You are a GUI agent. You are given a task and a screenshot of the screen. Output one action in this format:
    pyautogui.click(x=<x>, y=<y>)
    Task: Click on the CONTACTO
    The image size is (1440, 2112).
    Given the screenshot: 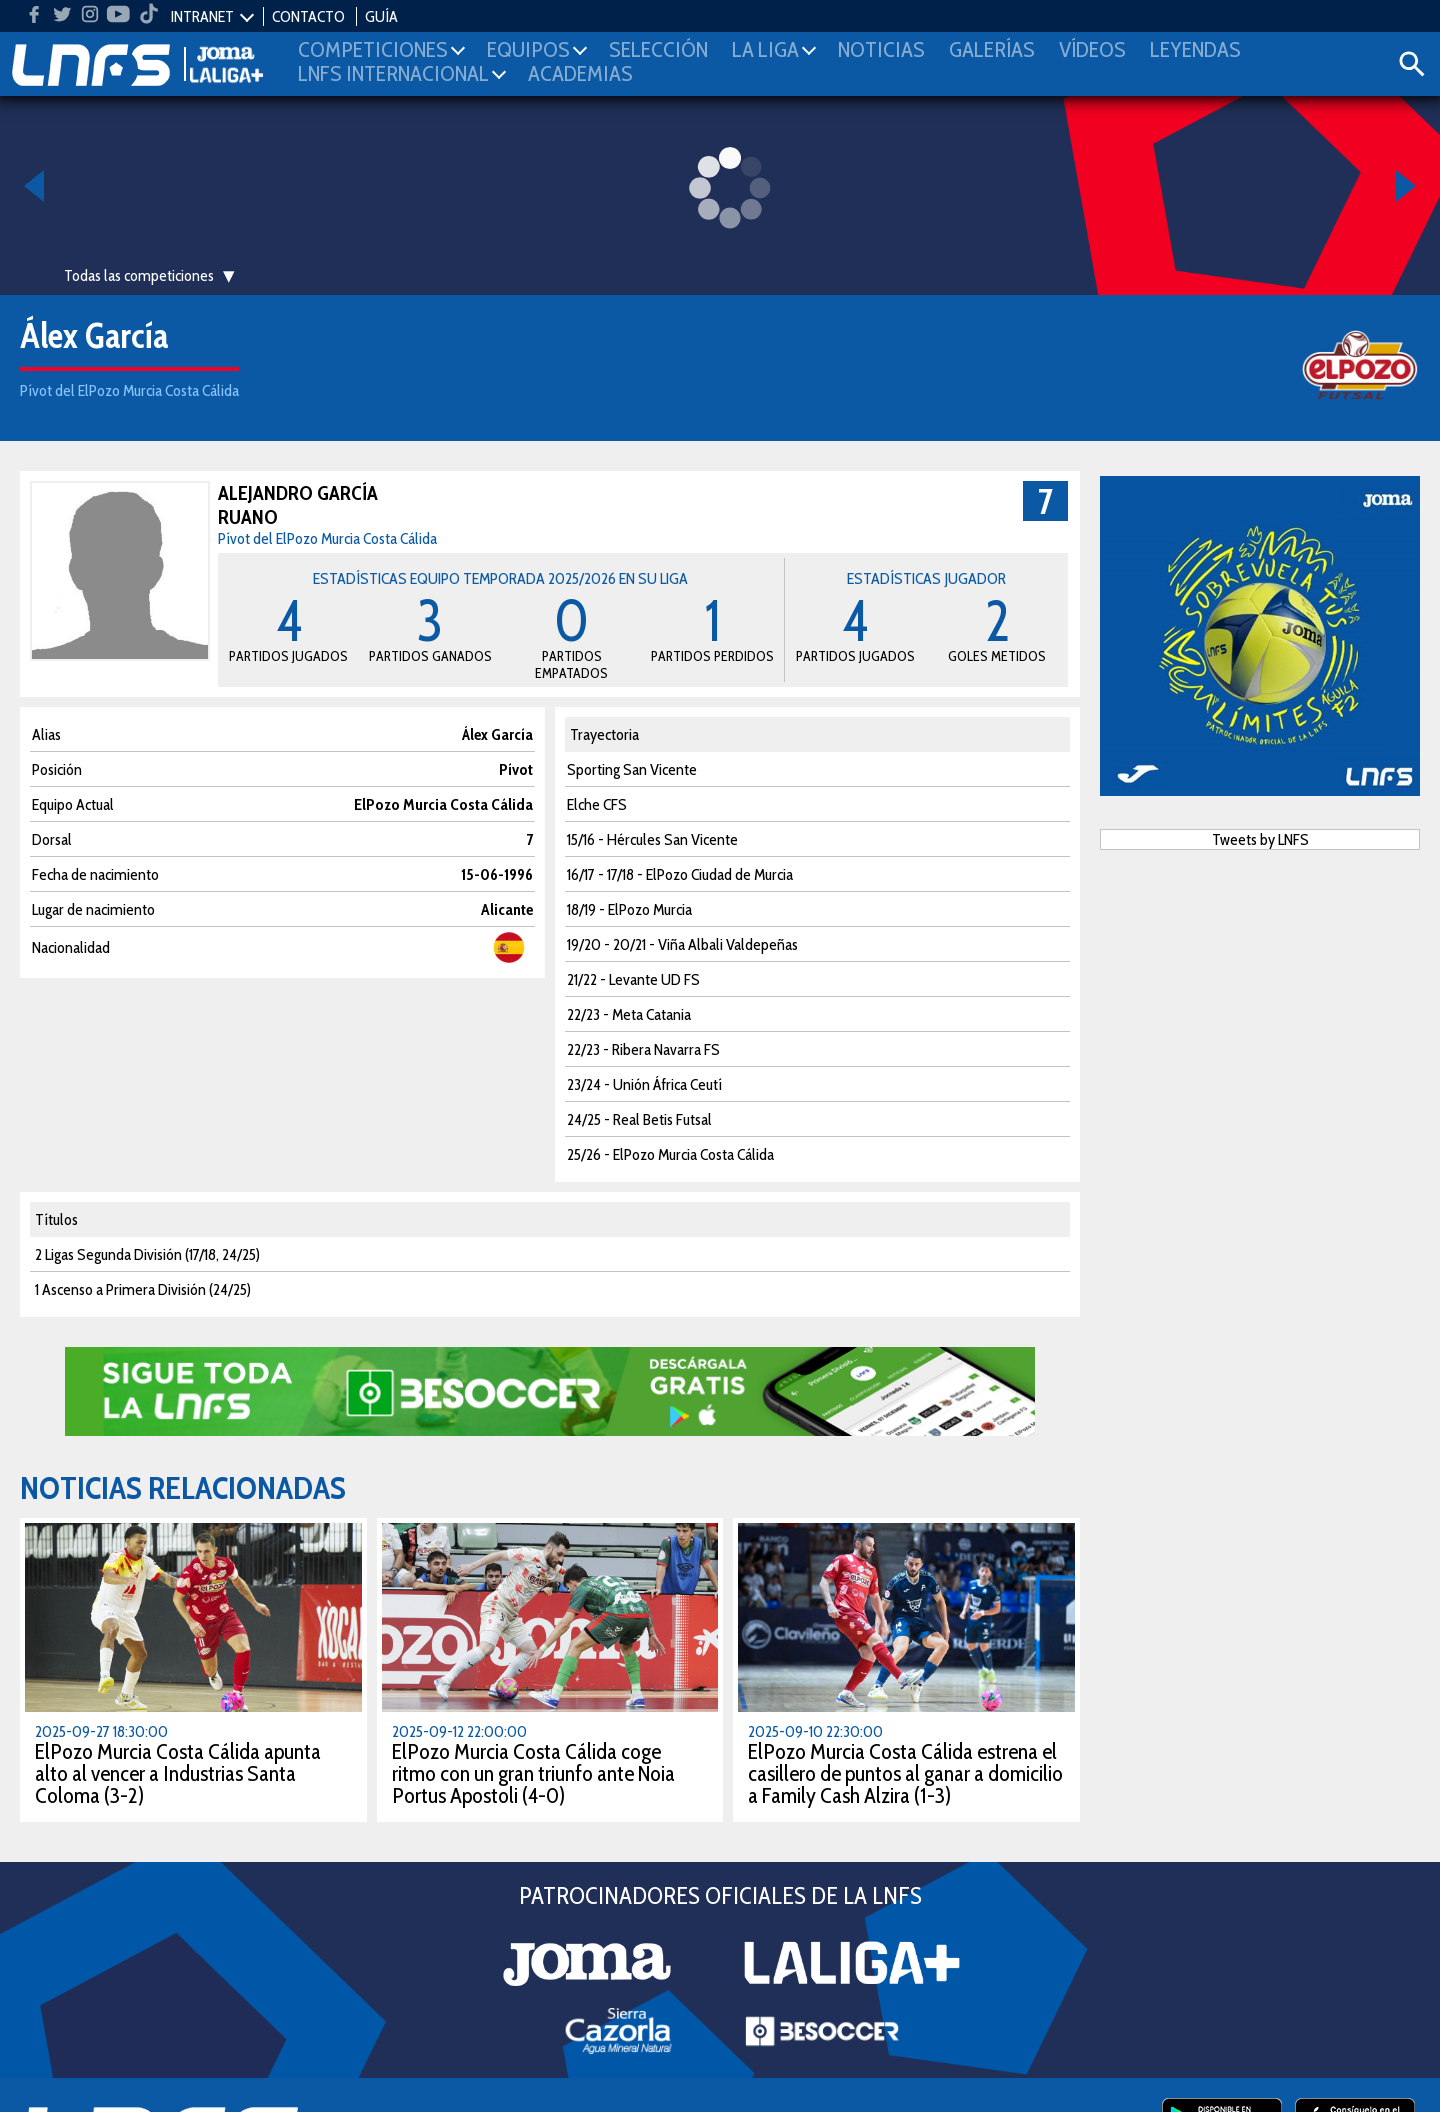 What is the action you would take?
    pyautogui.click(x=308, y=16)
    